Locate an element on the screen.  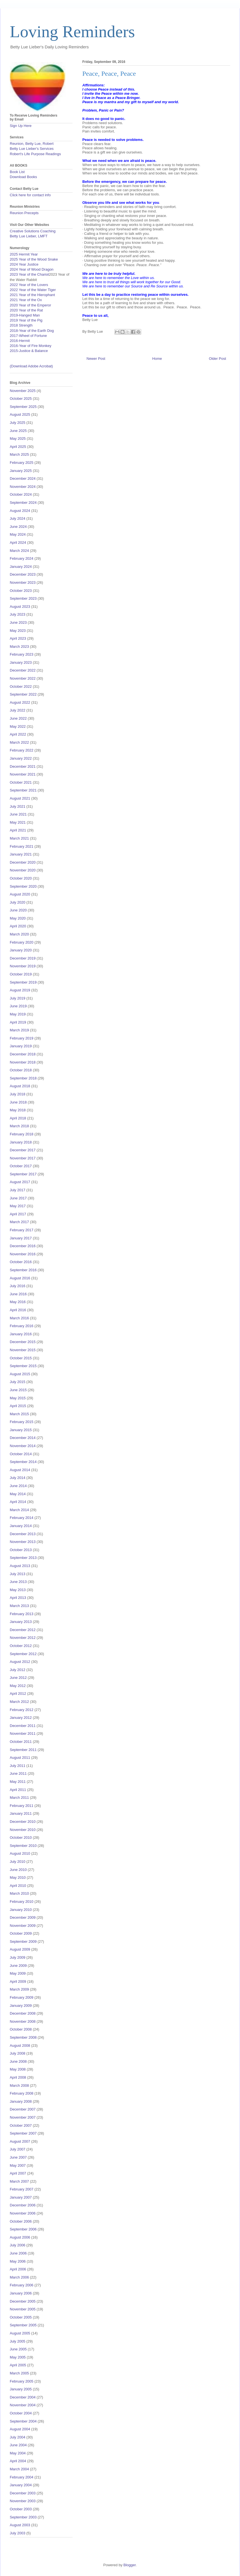
June 2016 is located at coordinates (18, 1294).